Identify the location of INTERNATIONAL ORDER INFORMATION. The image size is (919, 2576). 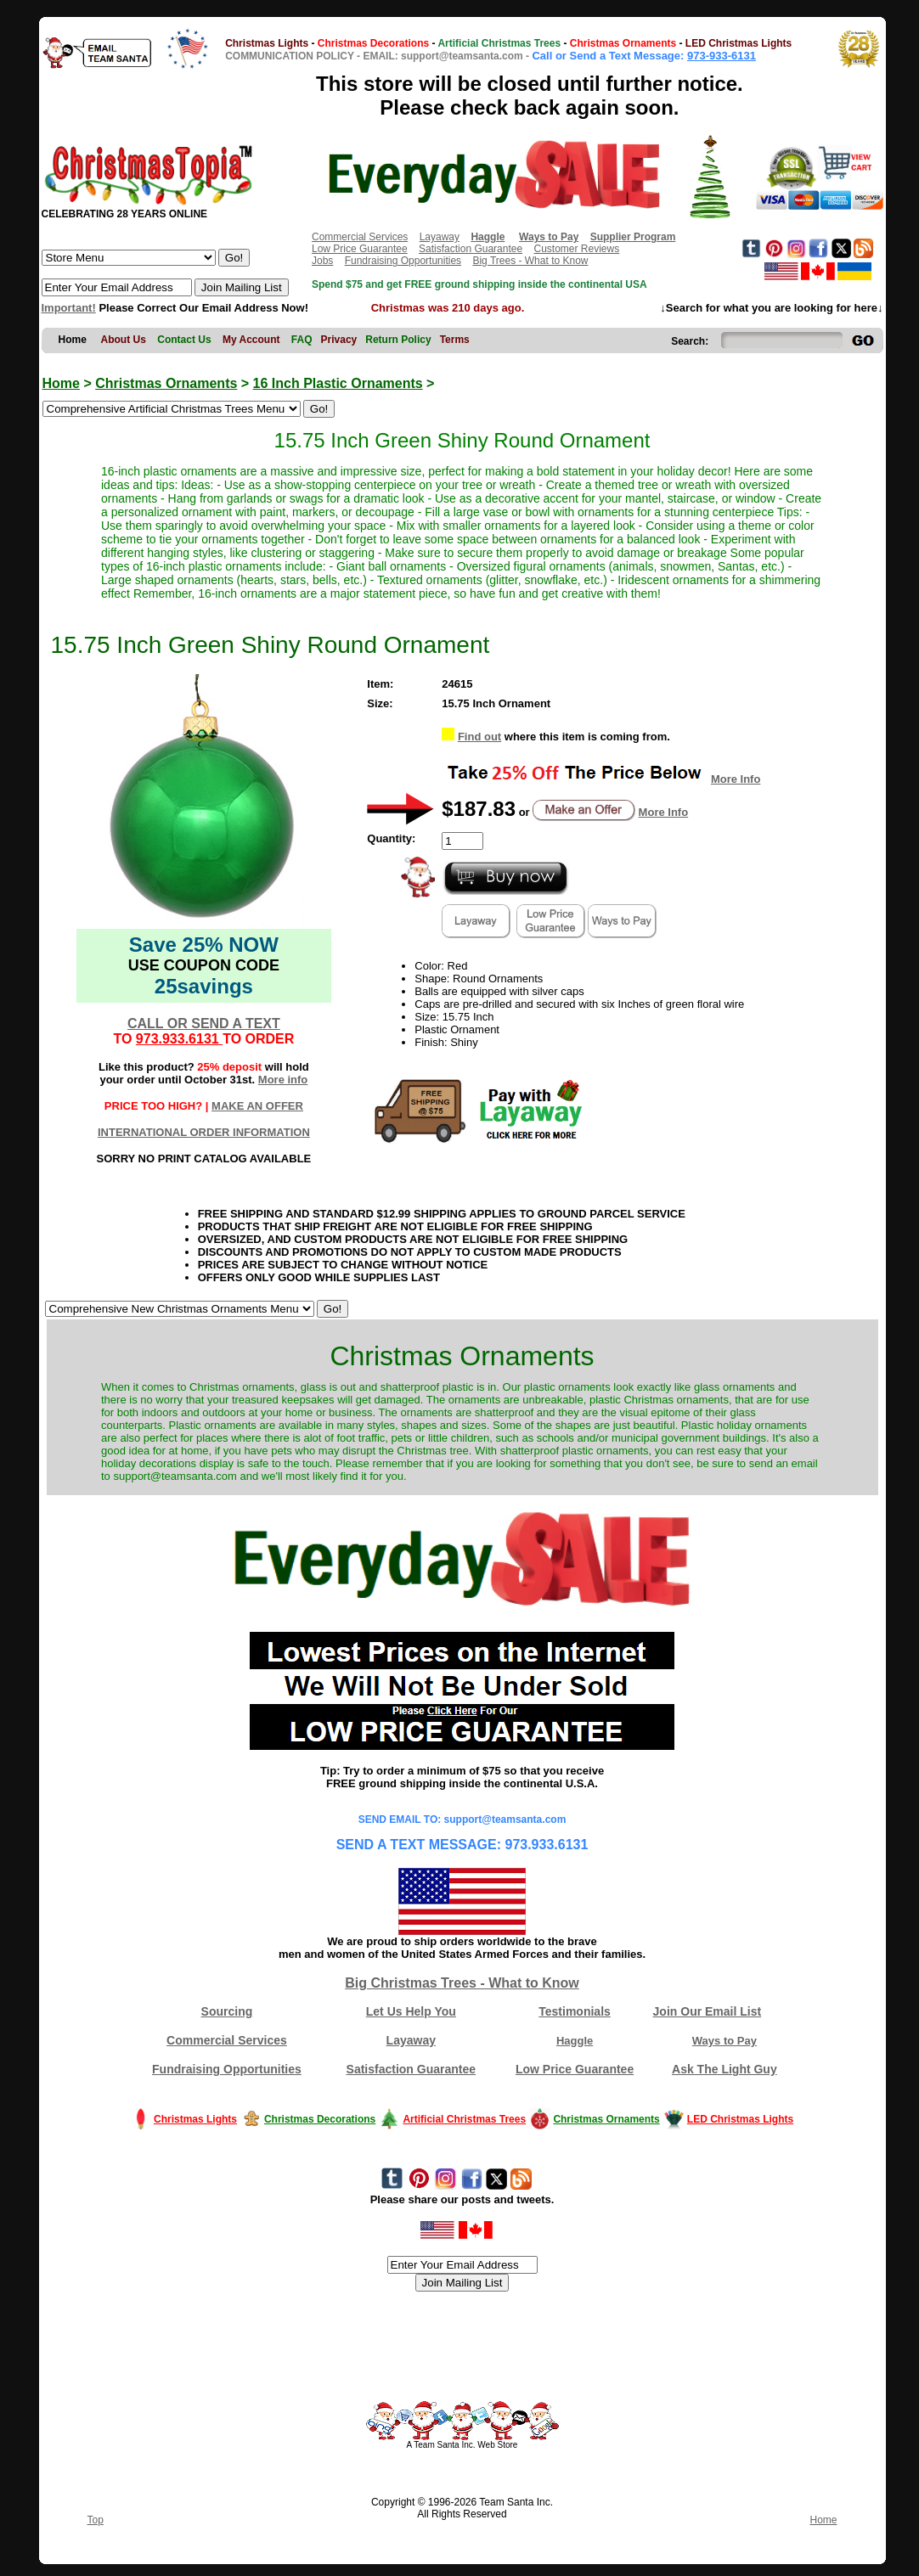
(204, 1132).